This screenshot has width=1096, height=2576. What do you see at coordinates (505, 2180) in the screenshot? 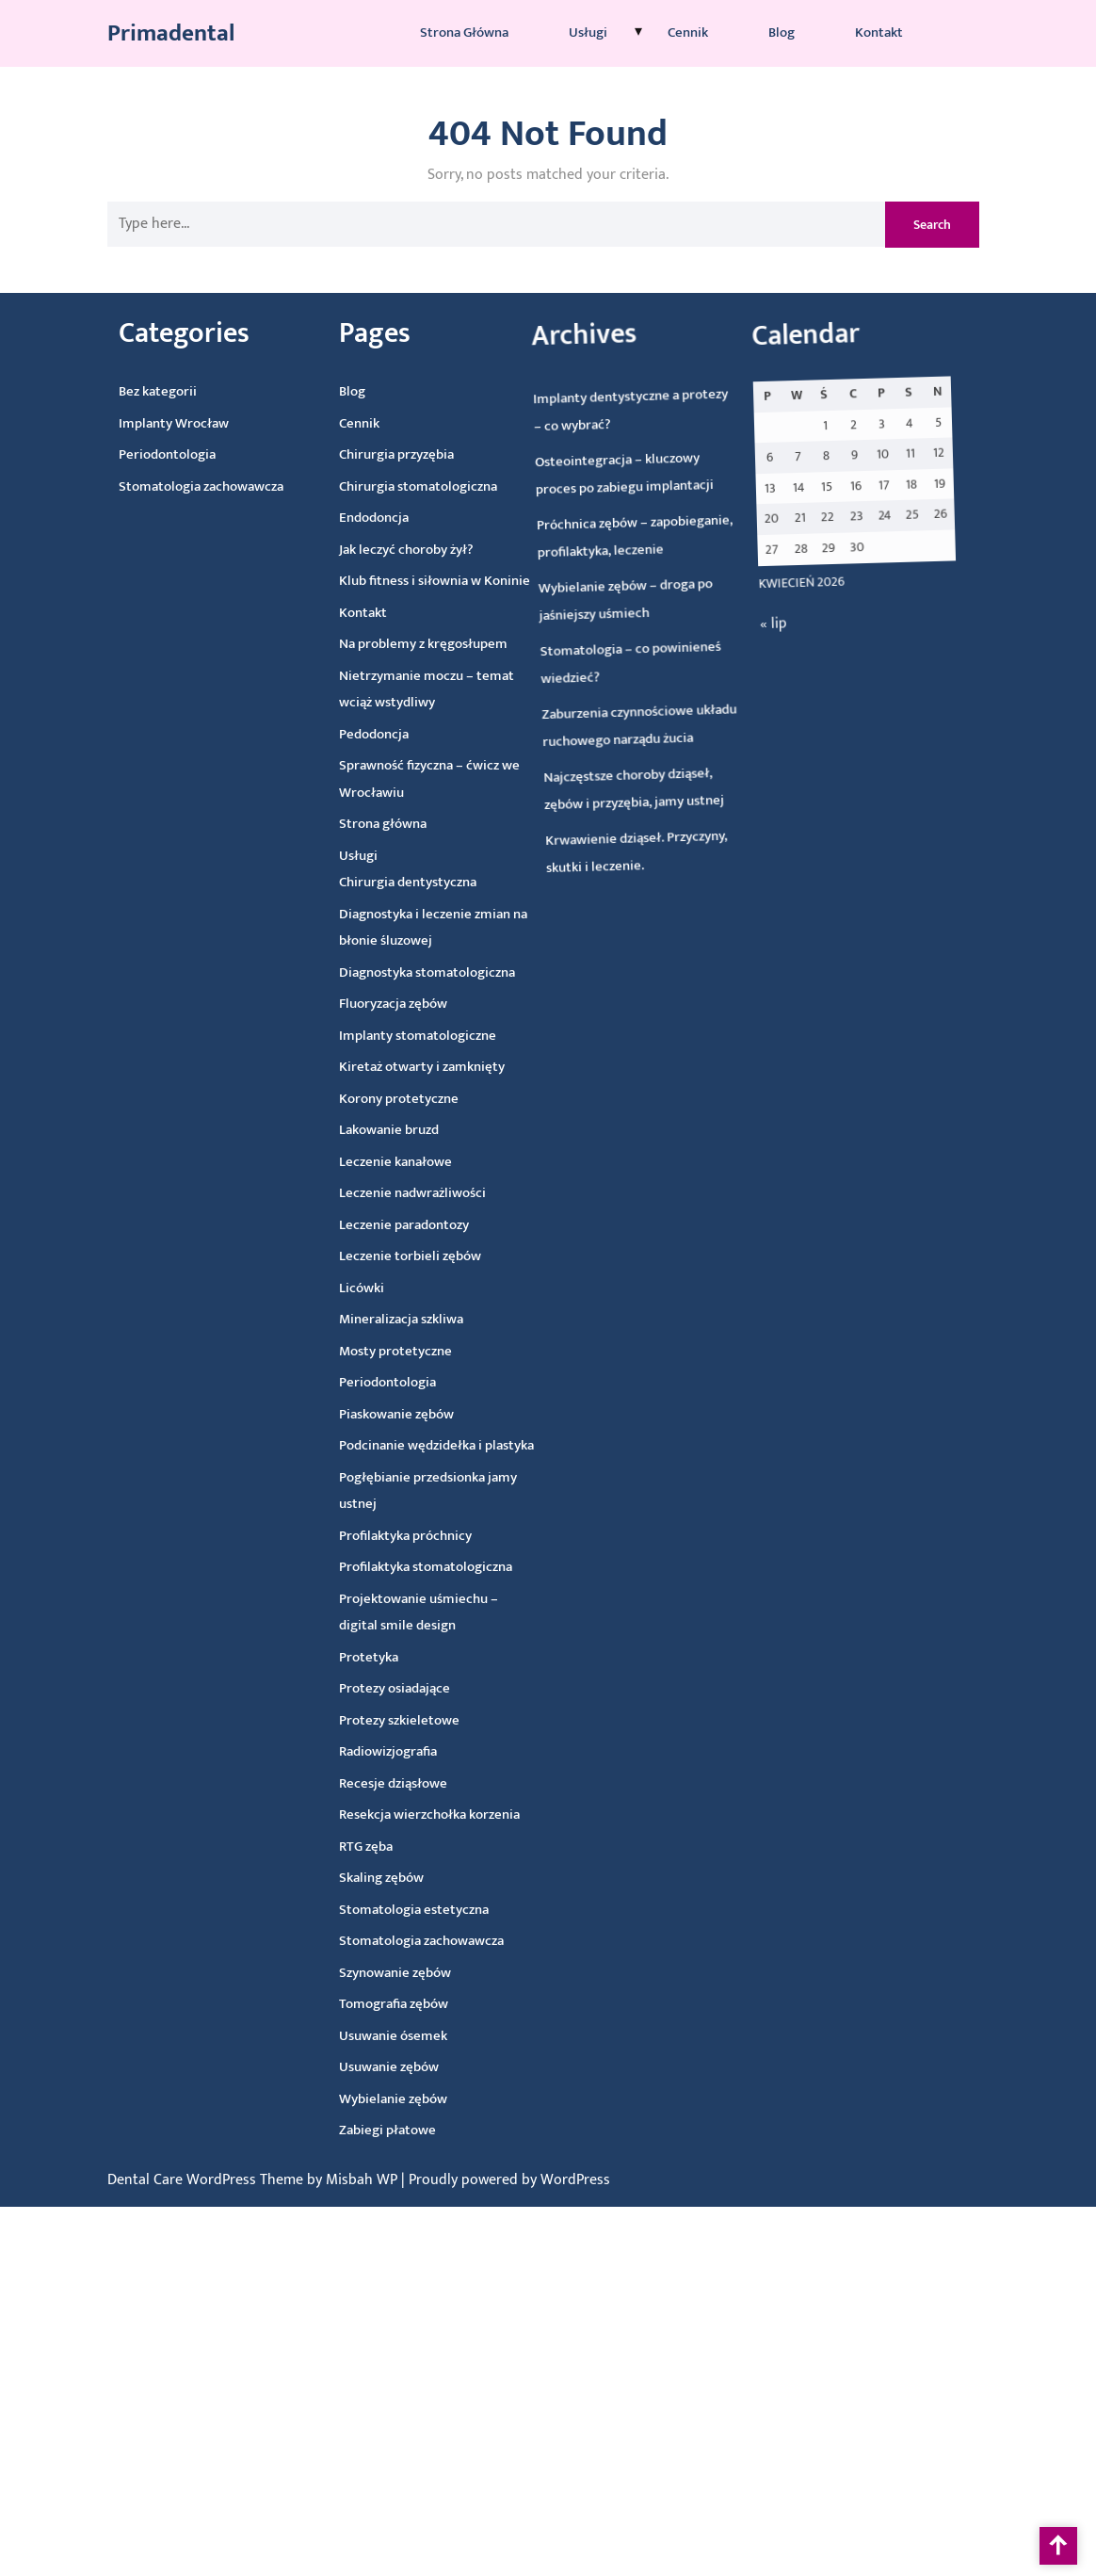
I see `| Proudly powered by WordPress` at bounding box center [505, 2180].